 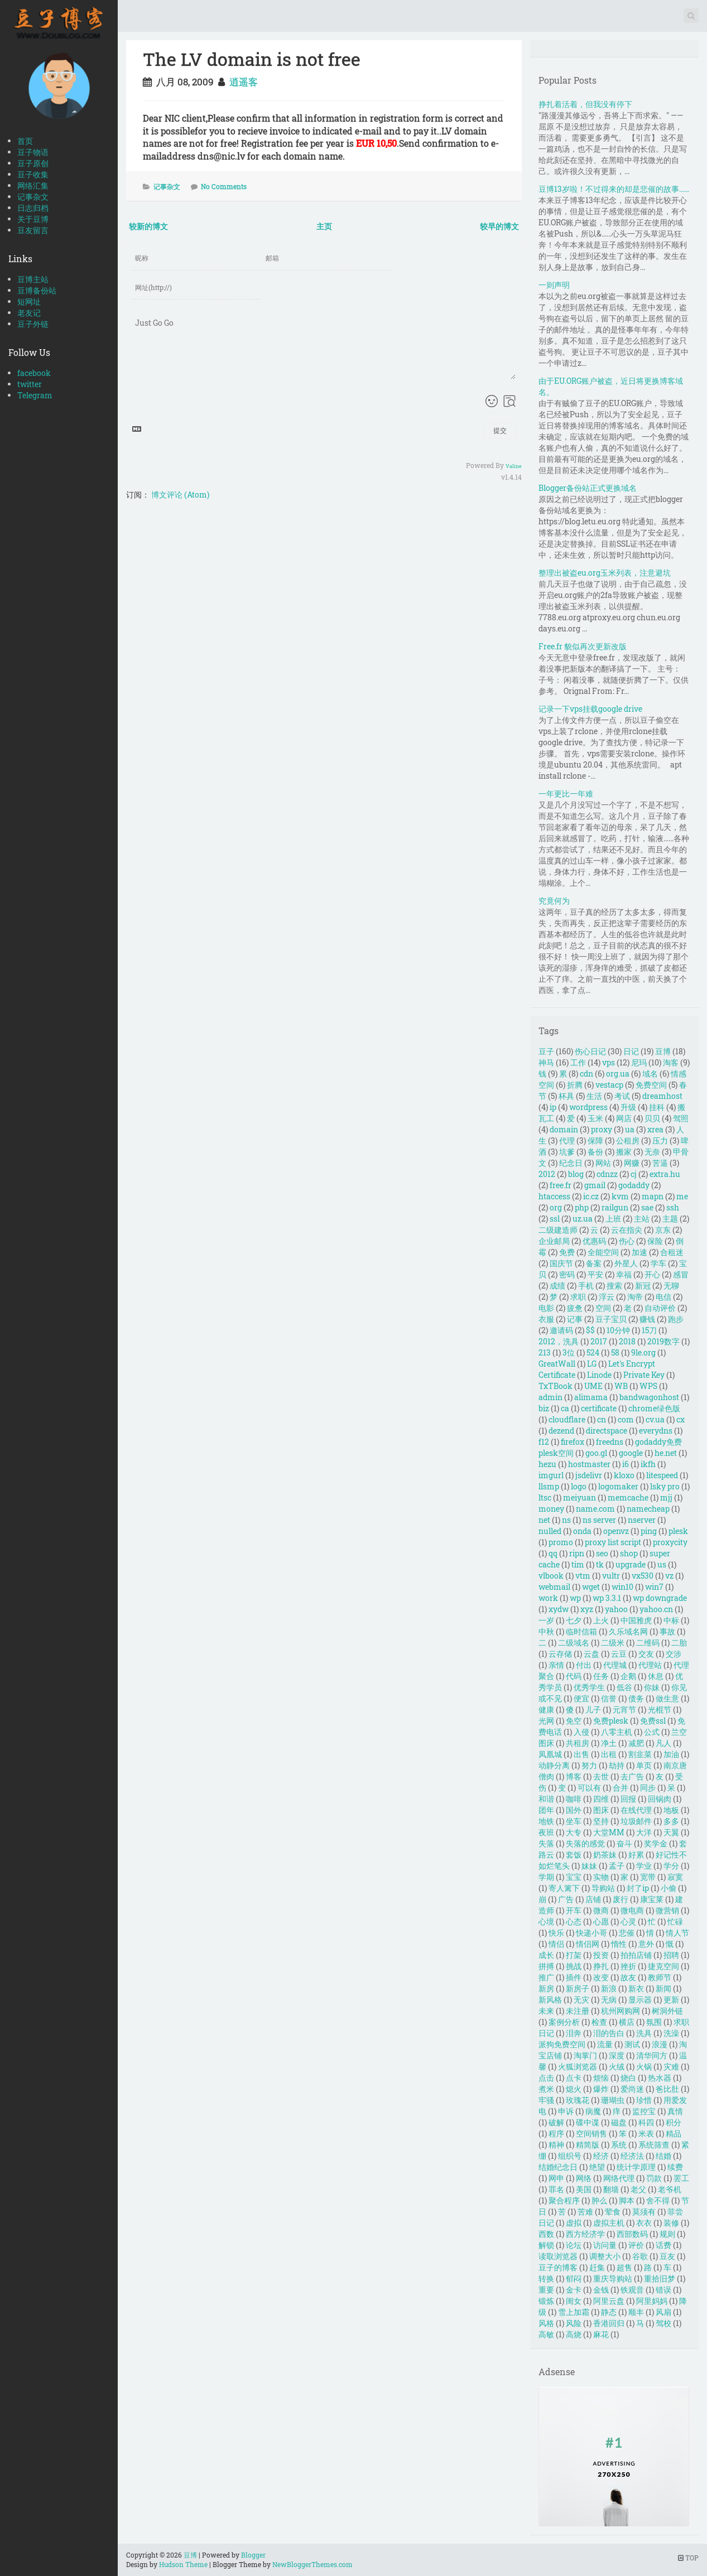 What do you see at coordinates (619, 1943) in the screenshot?
I see `惰性` at bounding box center [619, 1943].